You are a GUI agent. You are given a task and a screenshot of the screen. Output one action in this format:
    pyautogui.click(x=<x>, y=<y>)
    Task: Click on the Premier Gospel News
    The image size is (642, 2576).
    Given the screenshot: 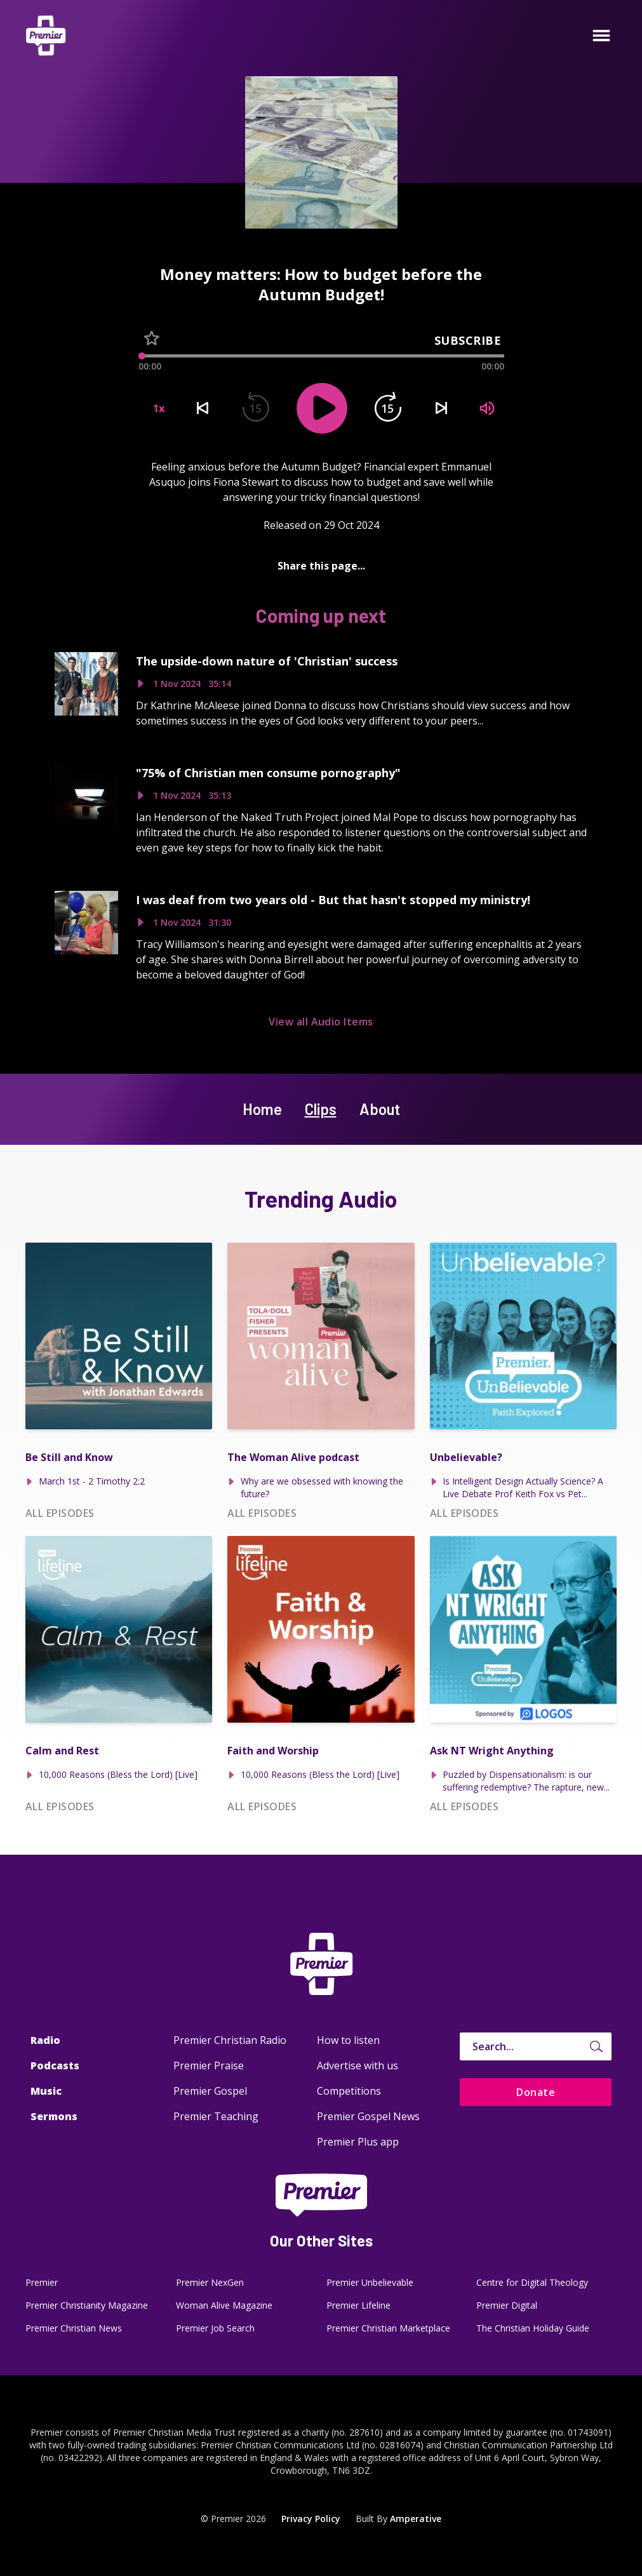 What is the action you would take?
    pyautogui.click(x=368, y=2116)
    